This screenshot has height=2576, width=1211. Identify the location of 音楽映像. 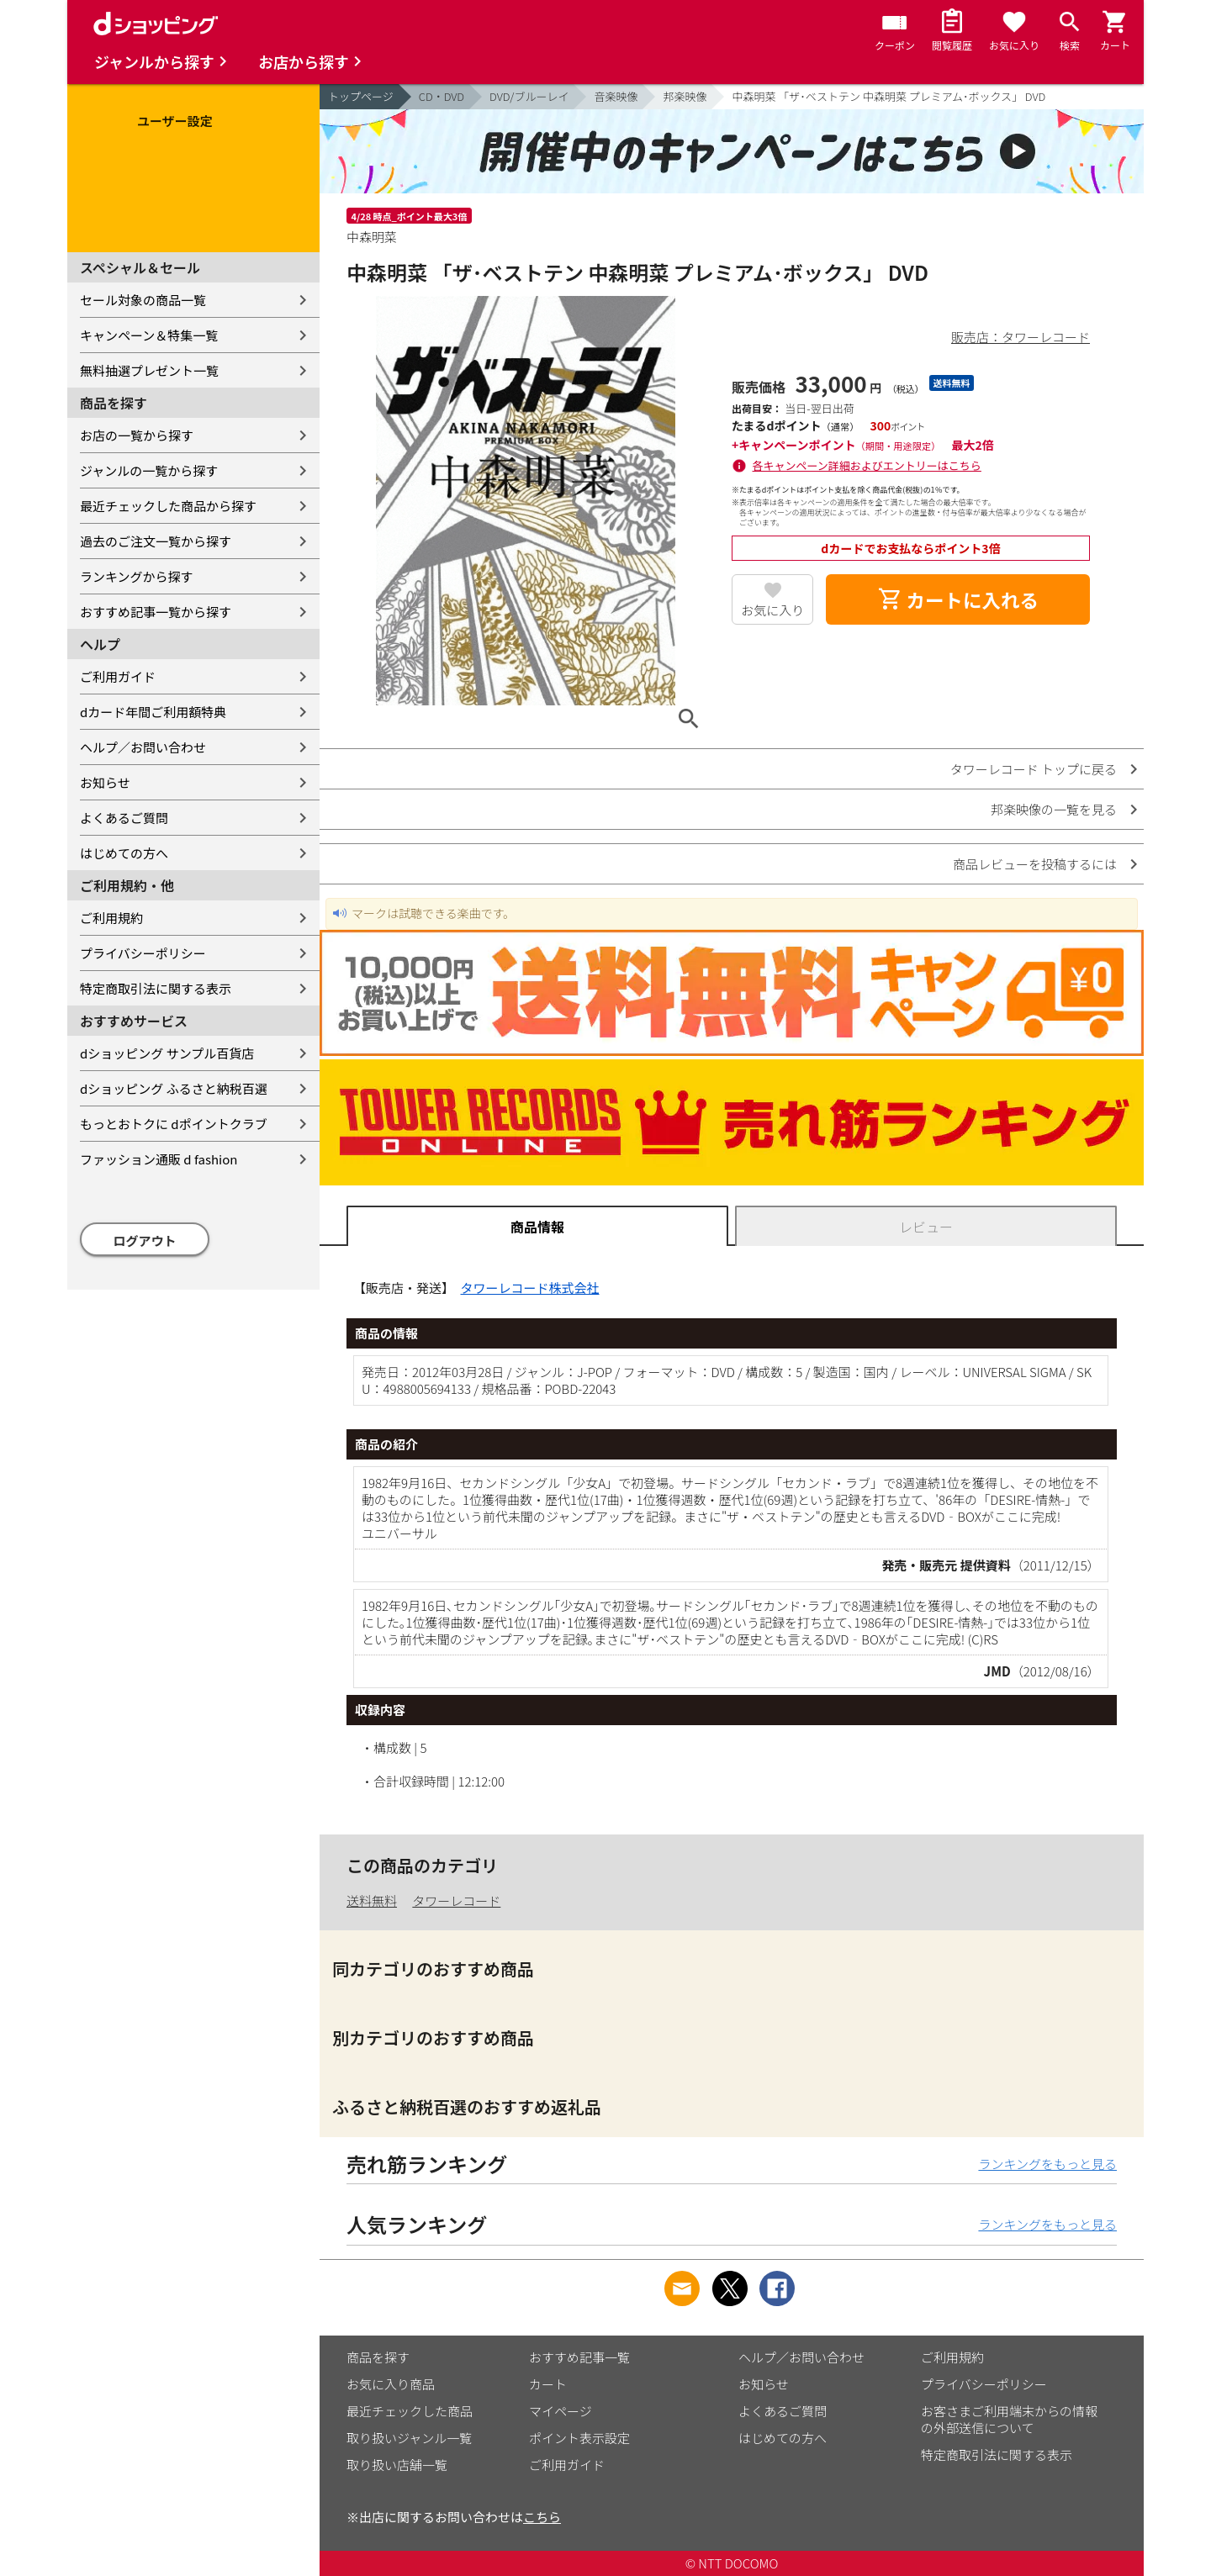
(615, 96).